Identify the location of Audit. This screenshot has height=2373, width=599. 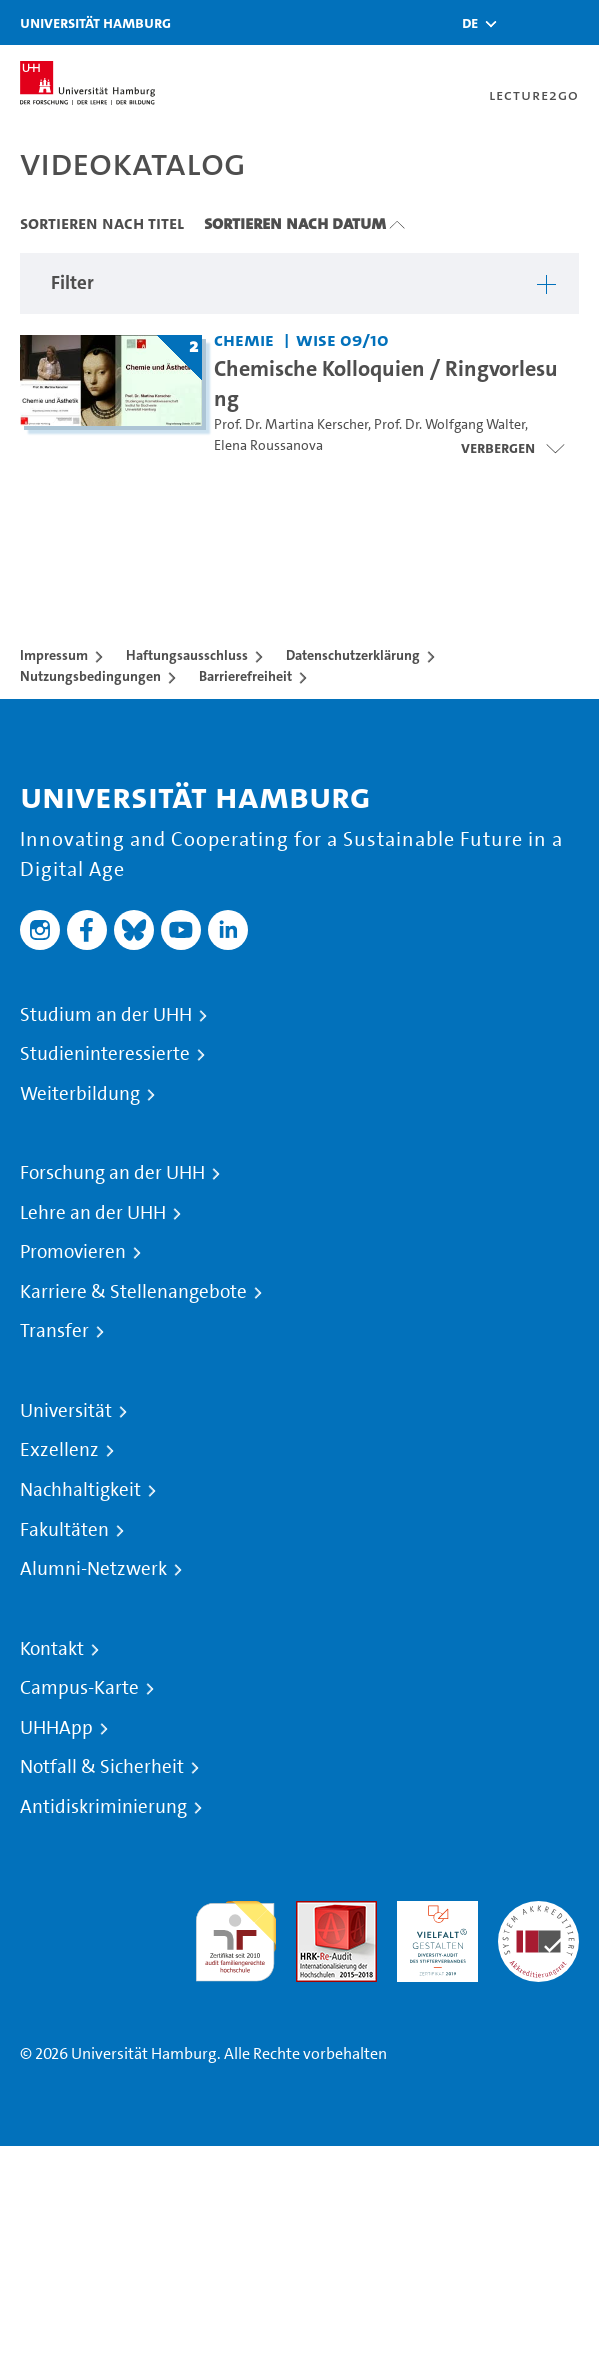
(315, 1912).